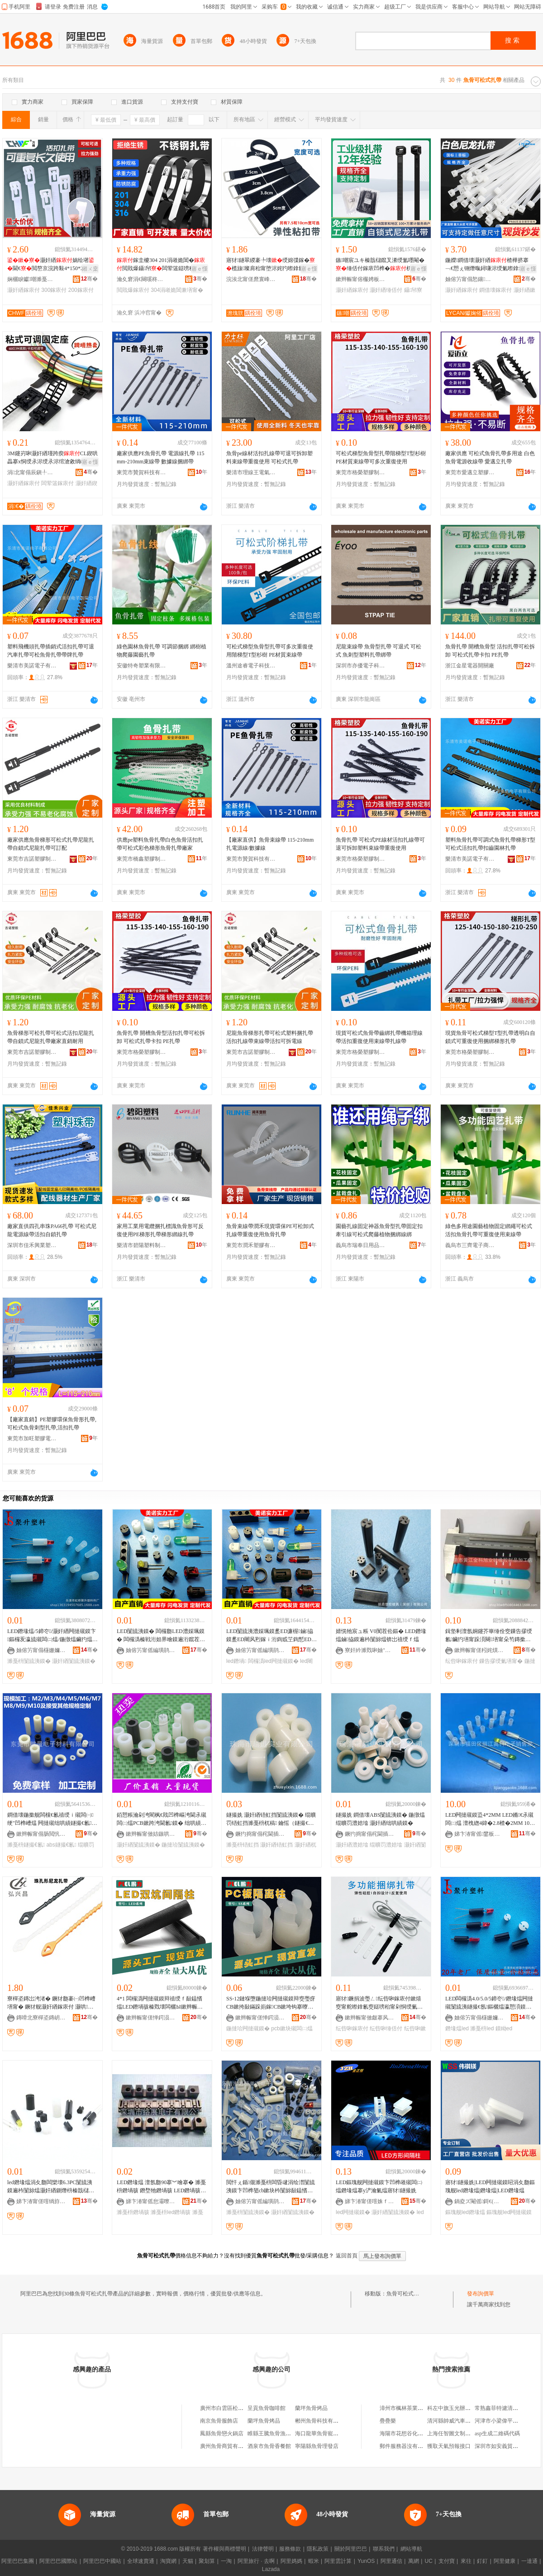  Describe the element at coordinates (366, 2561) in the screenshot. I see `YunOS` at that location.